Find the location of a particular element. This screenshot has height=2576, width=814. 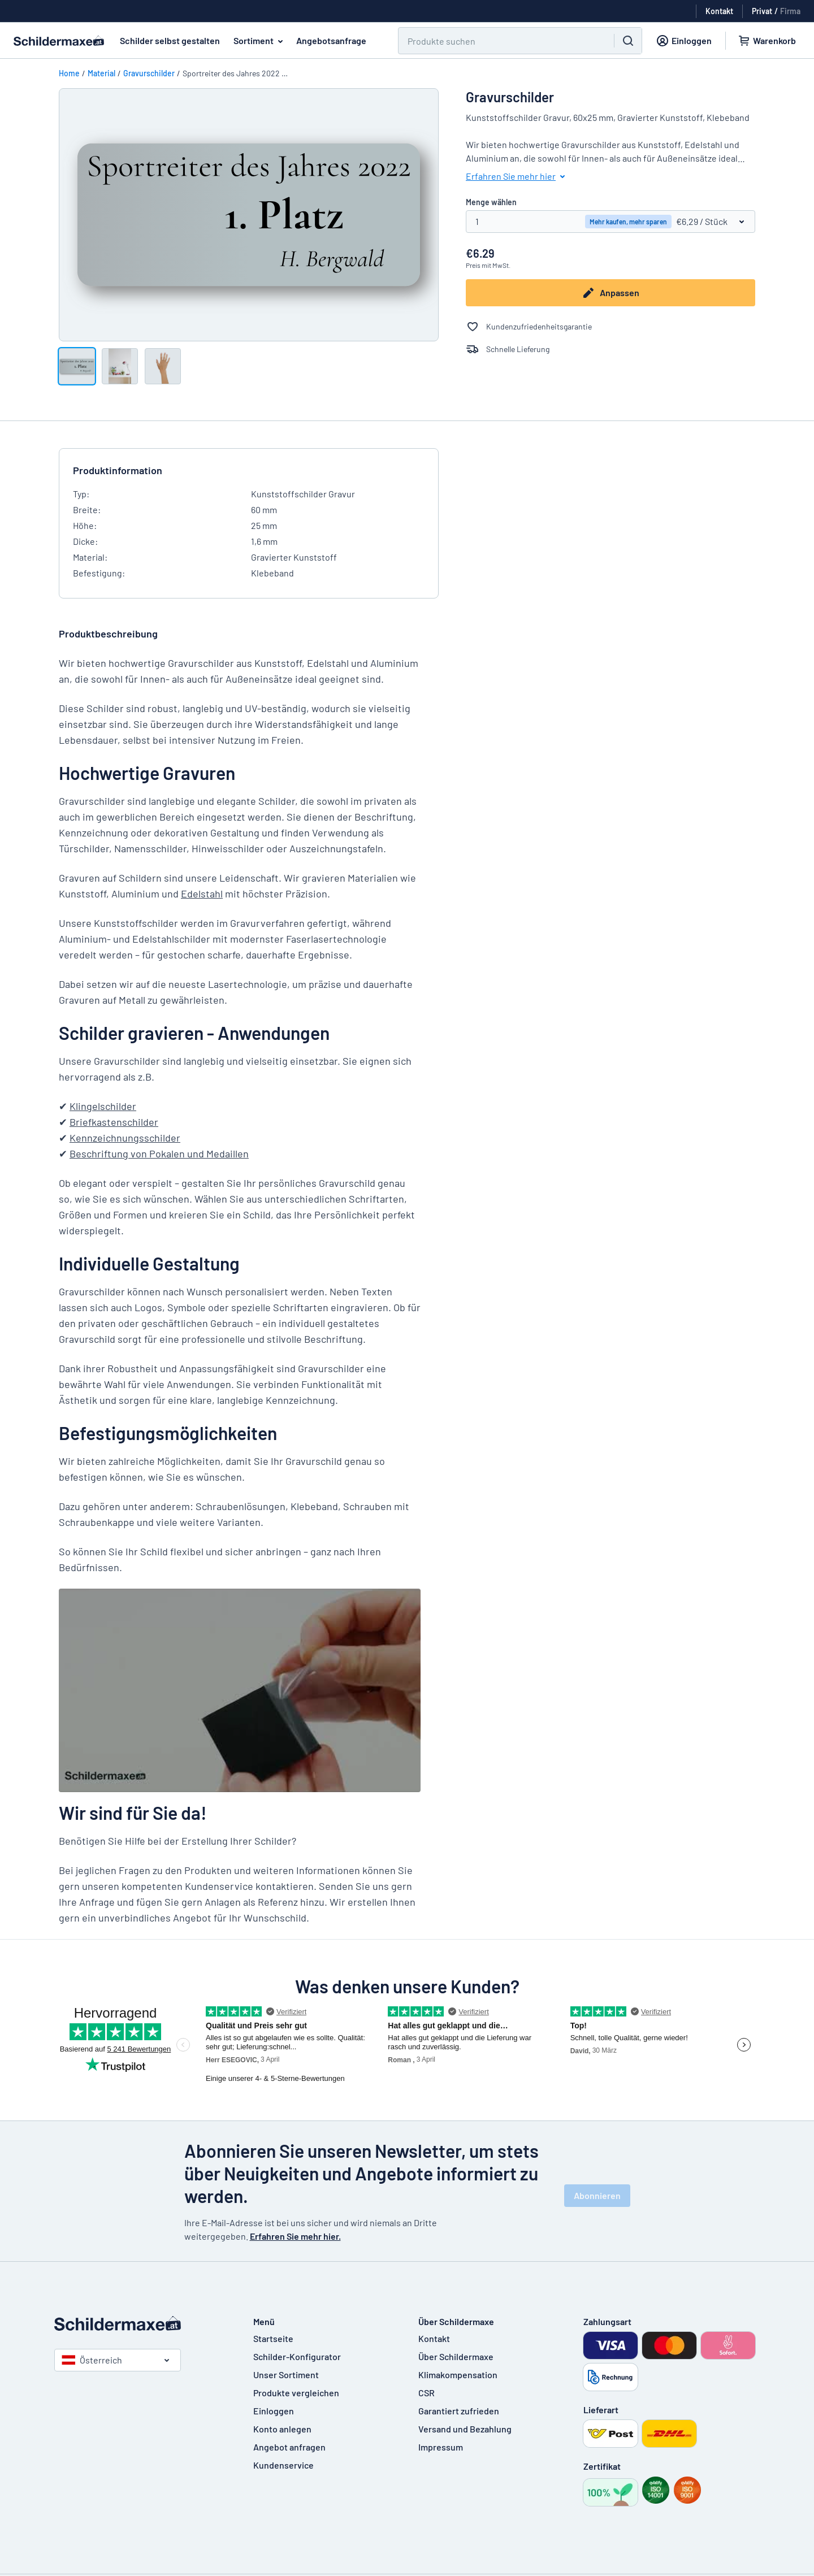

Firma is located at coordinates (790, 11).